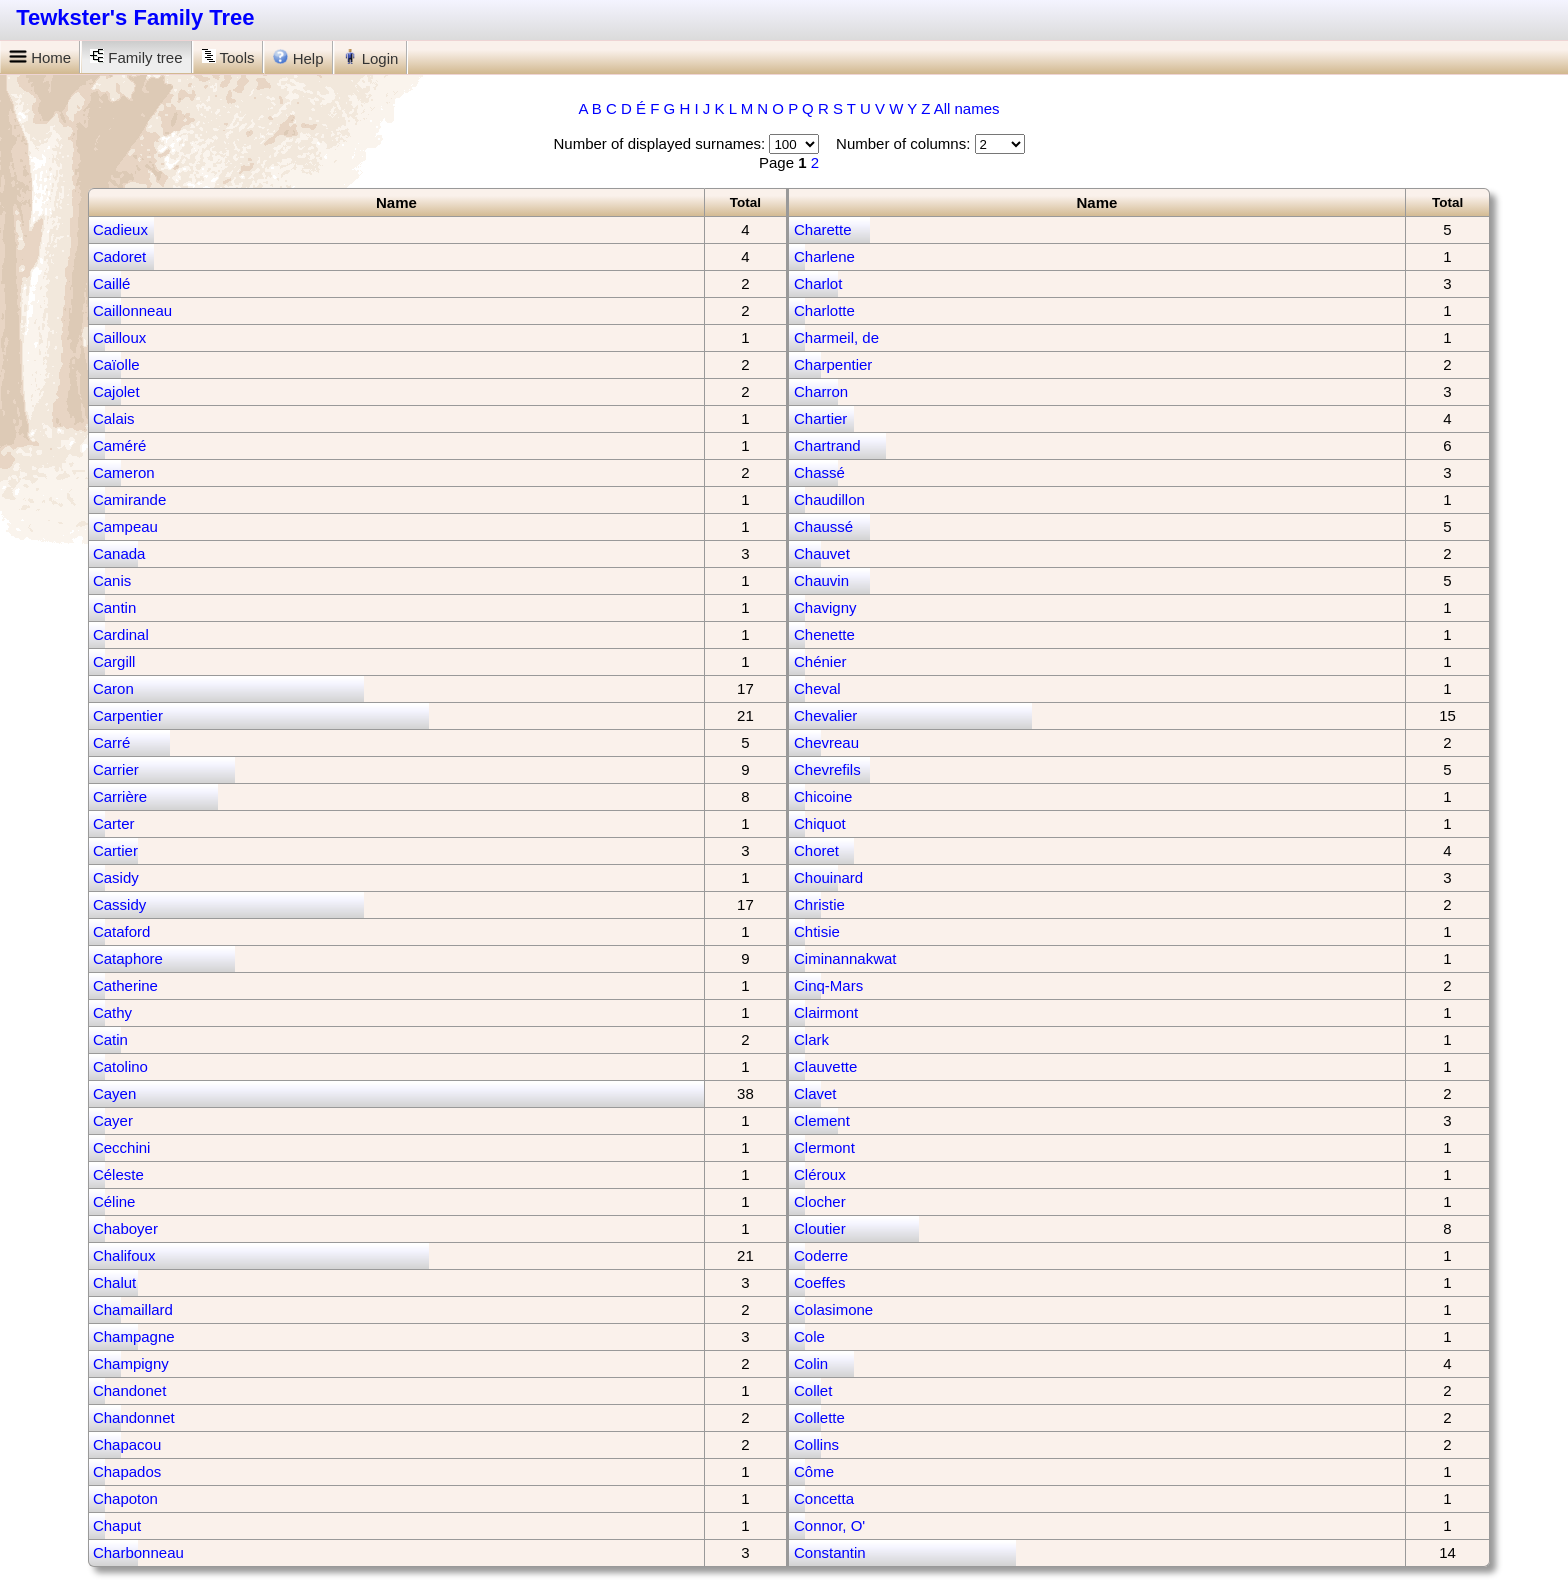 Image resolution: width=1568 pixels, height=1594 pixels. Describe the element at coordinates (819, 1417) in the screenshot. I see `Collette` at that location.